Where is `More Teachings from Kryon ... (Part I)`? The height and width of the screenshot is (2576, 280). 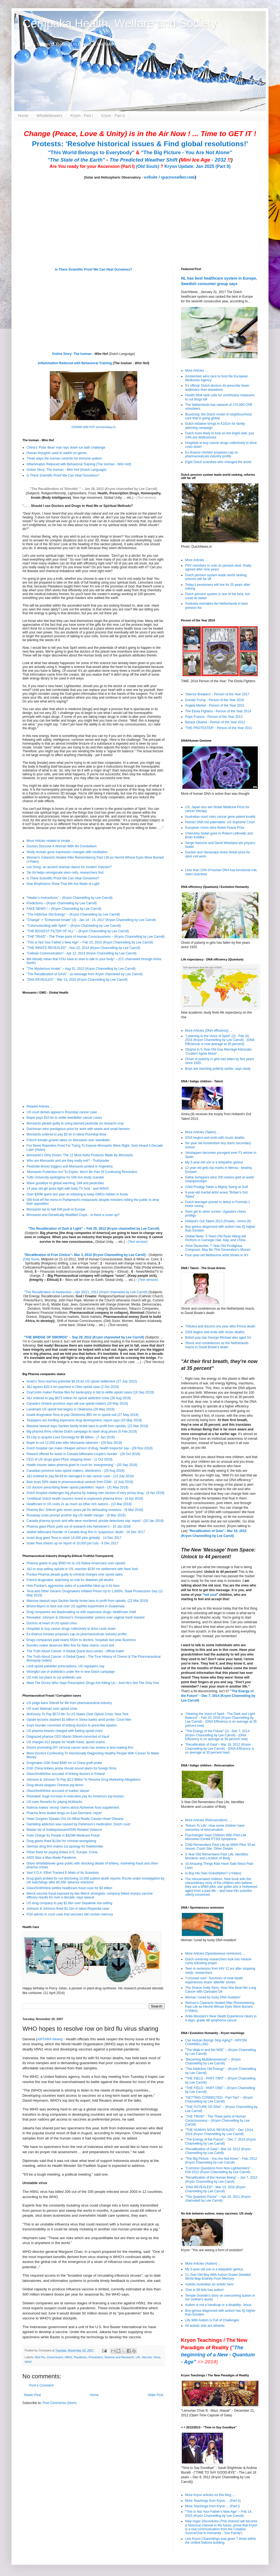 More Teachings from Kryon ... (Part I) is located at coordinates (212, 2506).